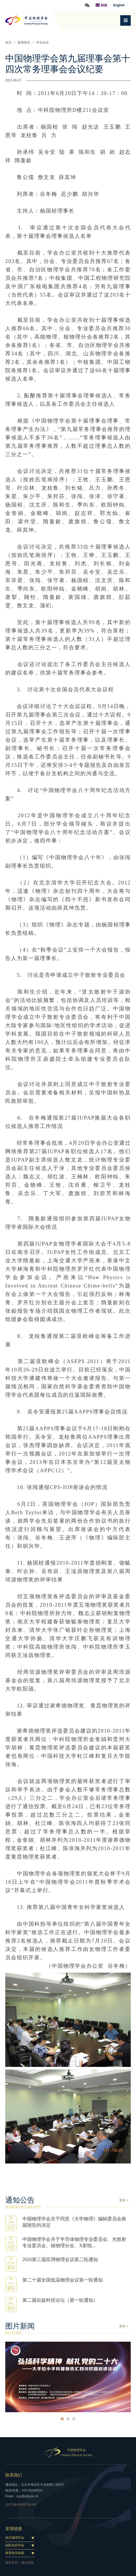  Describe the element at coordinates (27, 2562) in the screenshot. I see `顶云科技` at that location.